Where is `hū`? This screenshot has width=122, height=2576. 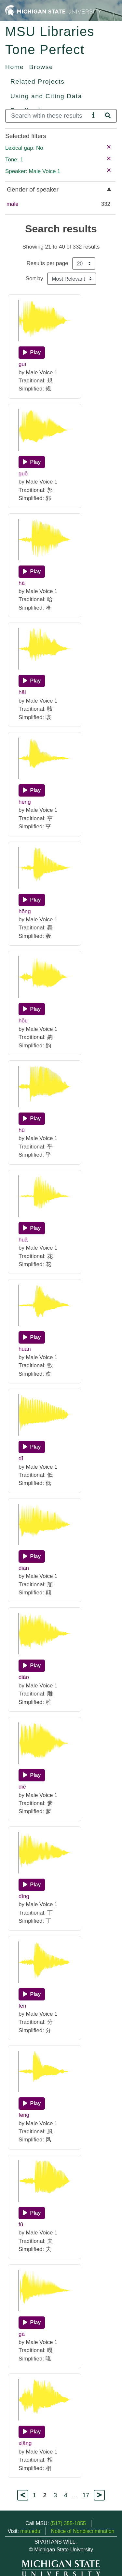 hū is located at coordinates (22, 1130).